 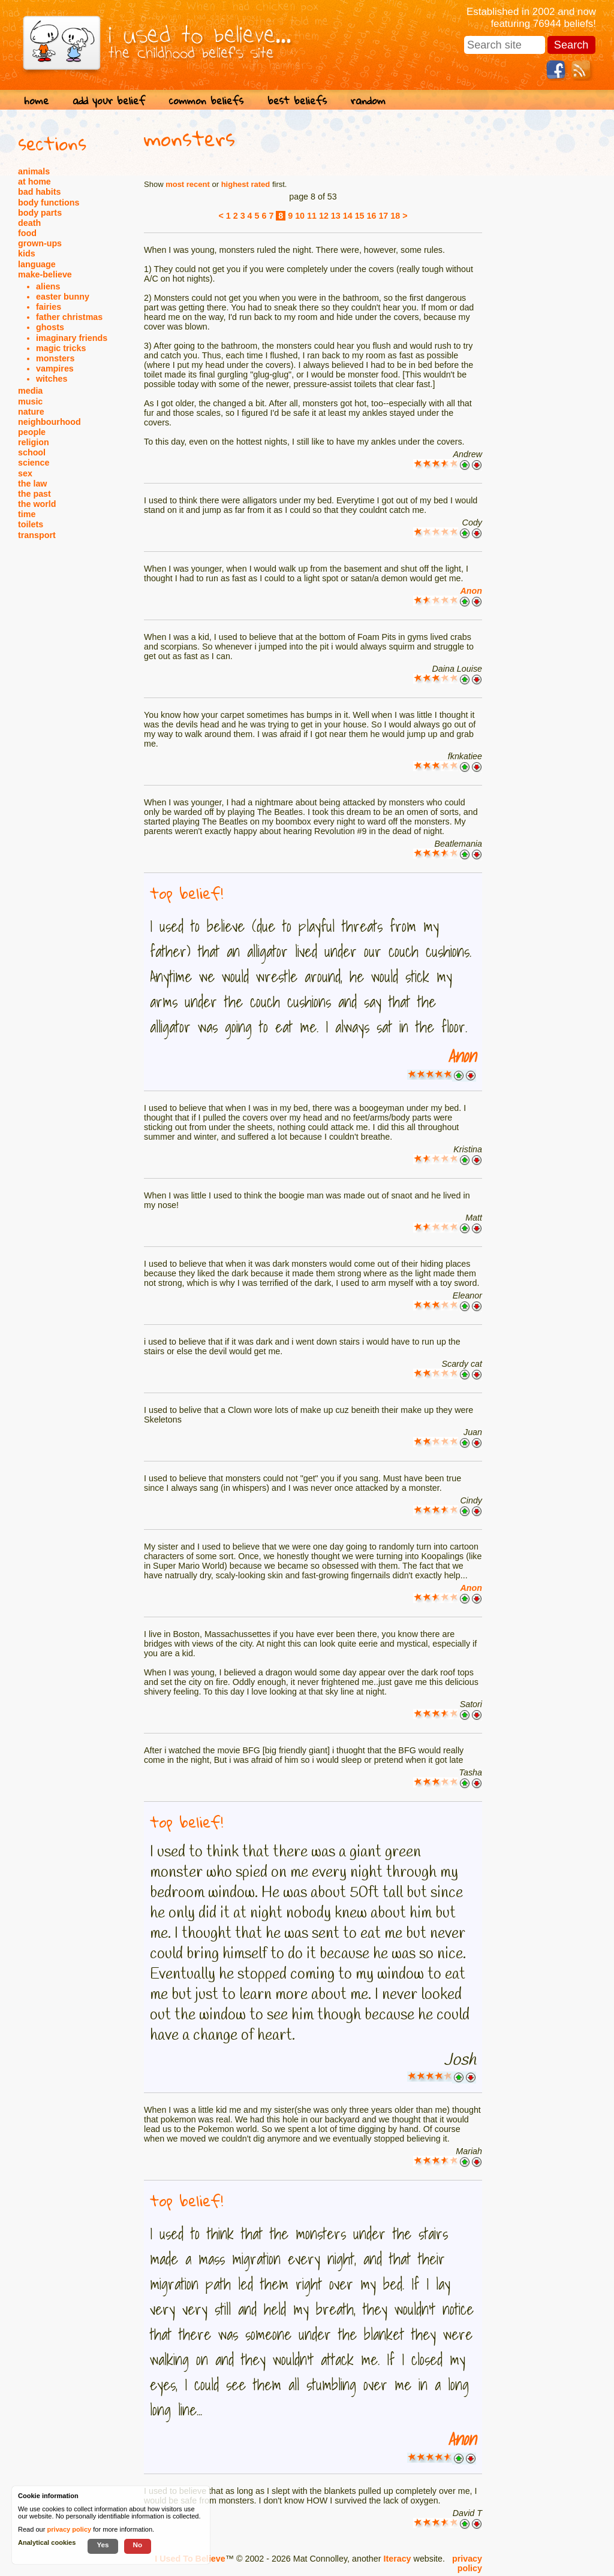 I want to click on body functions, so click(x=48, y=202).